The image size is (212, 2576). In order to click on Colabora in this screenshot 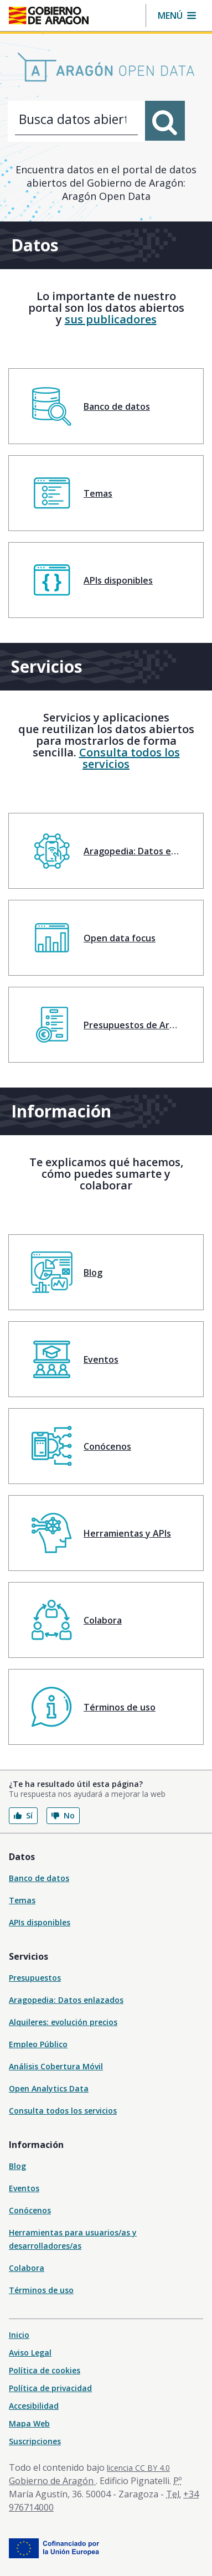, I will do `click(26, 2268)`.